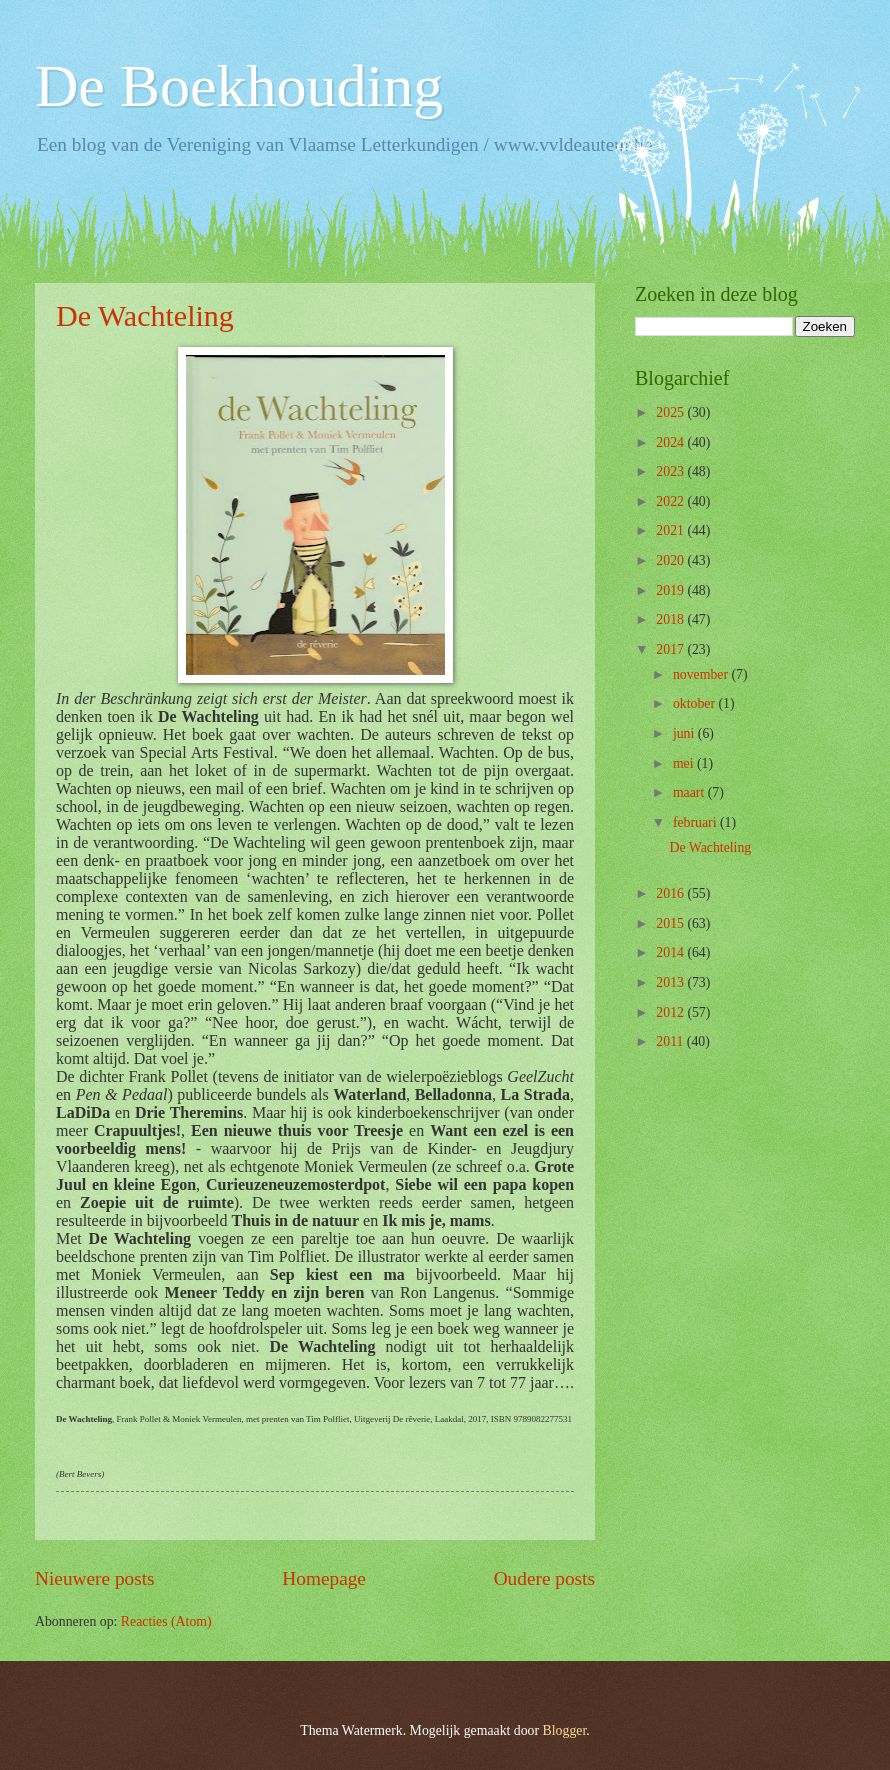 The height and width of the screenshot is (1770, 890). What do you see at coordinates (671, 952) in the screenshot?
I see `2014` at bounding box center [671, 952].